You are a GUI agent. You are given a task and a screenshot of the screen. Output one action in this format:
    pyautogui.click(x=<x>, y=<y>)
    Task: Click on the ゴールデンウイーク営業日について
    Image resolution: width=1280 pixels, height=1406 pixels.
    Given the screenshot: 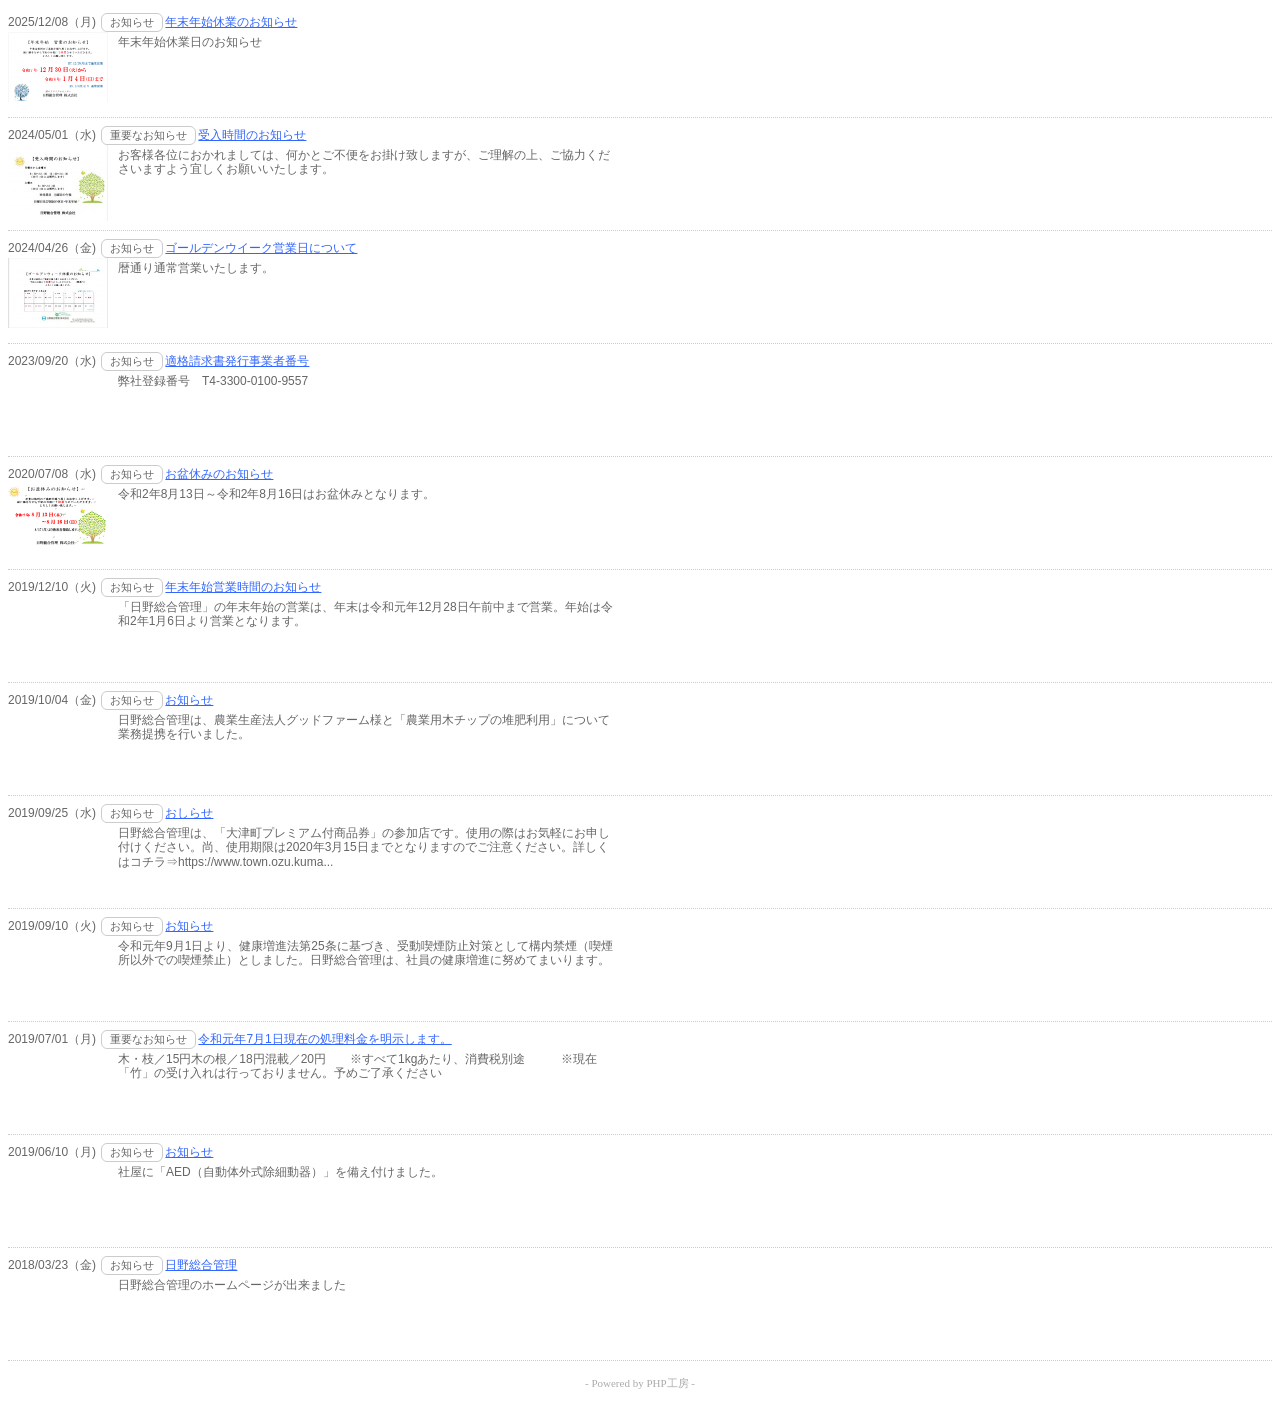 What is the action you would take?
    pyautogui.click(x=261, y=248)
    